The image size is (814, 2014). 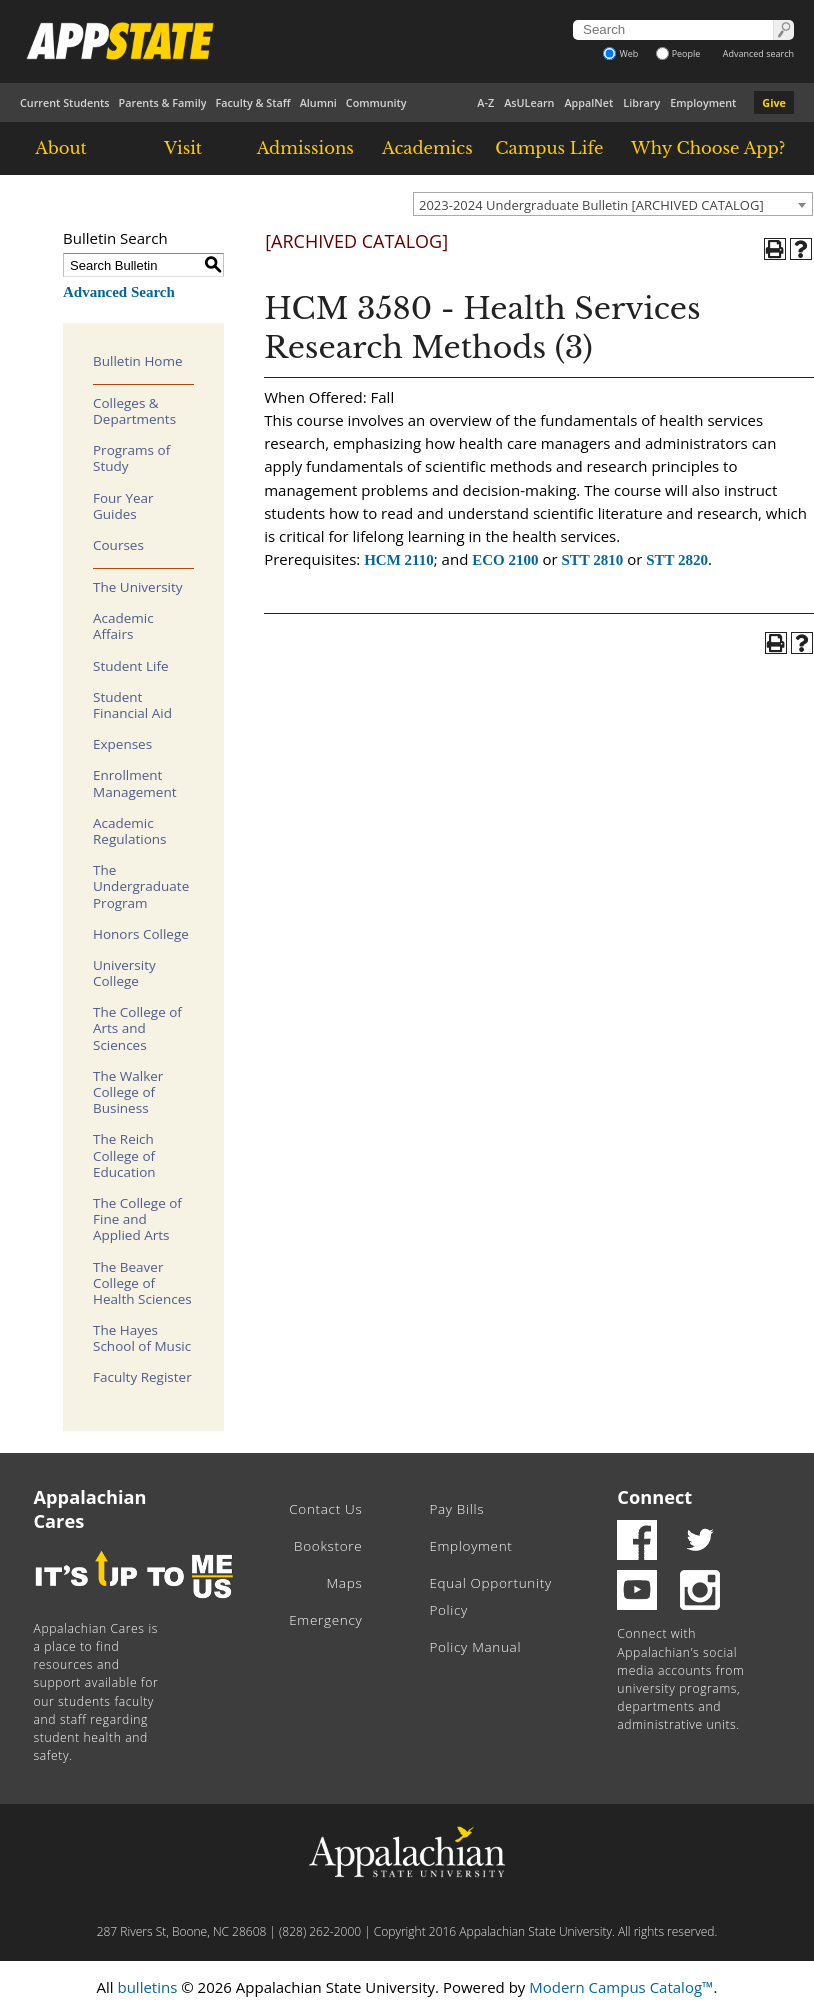 What do you see at coordinates (138, 361) in the screenshot?
I see `Bulletin Home` at bounding box center [138, 361].